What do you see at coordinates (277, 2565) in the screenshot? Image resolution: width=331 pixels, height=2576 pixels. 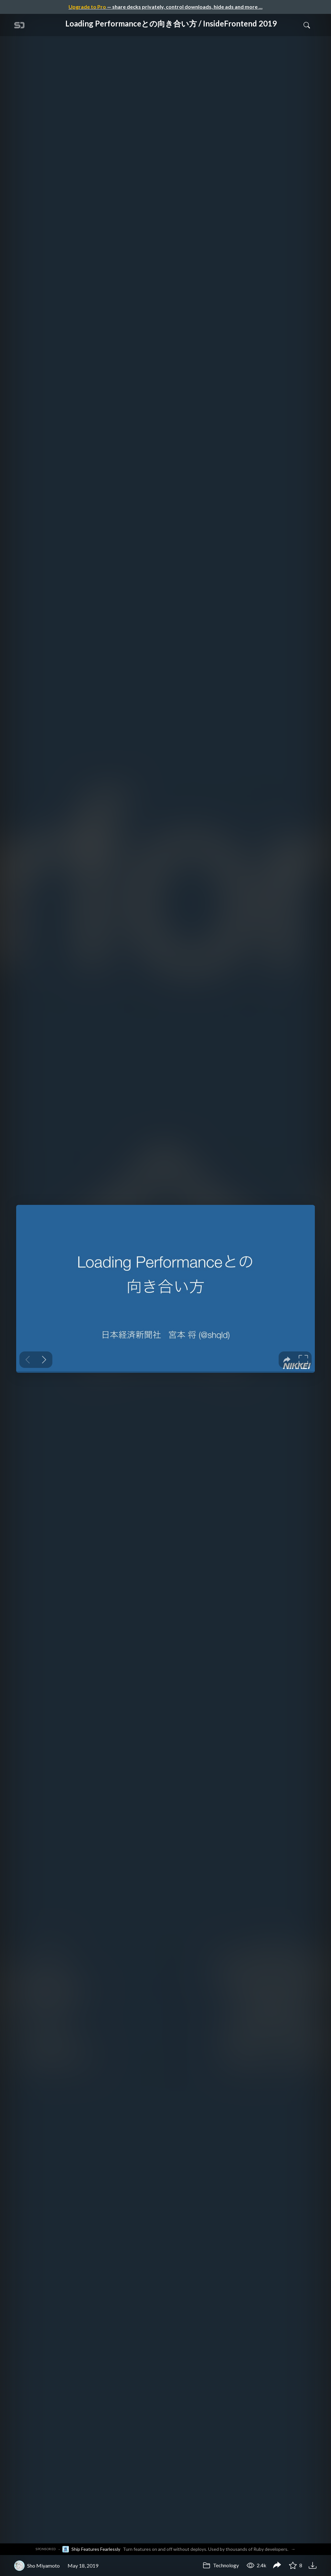 I see `[Share Loading Performanceとの向き合い方 / InsideFrontend 2019]` at bounding box center [277, 2565].